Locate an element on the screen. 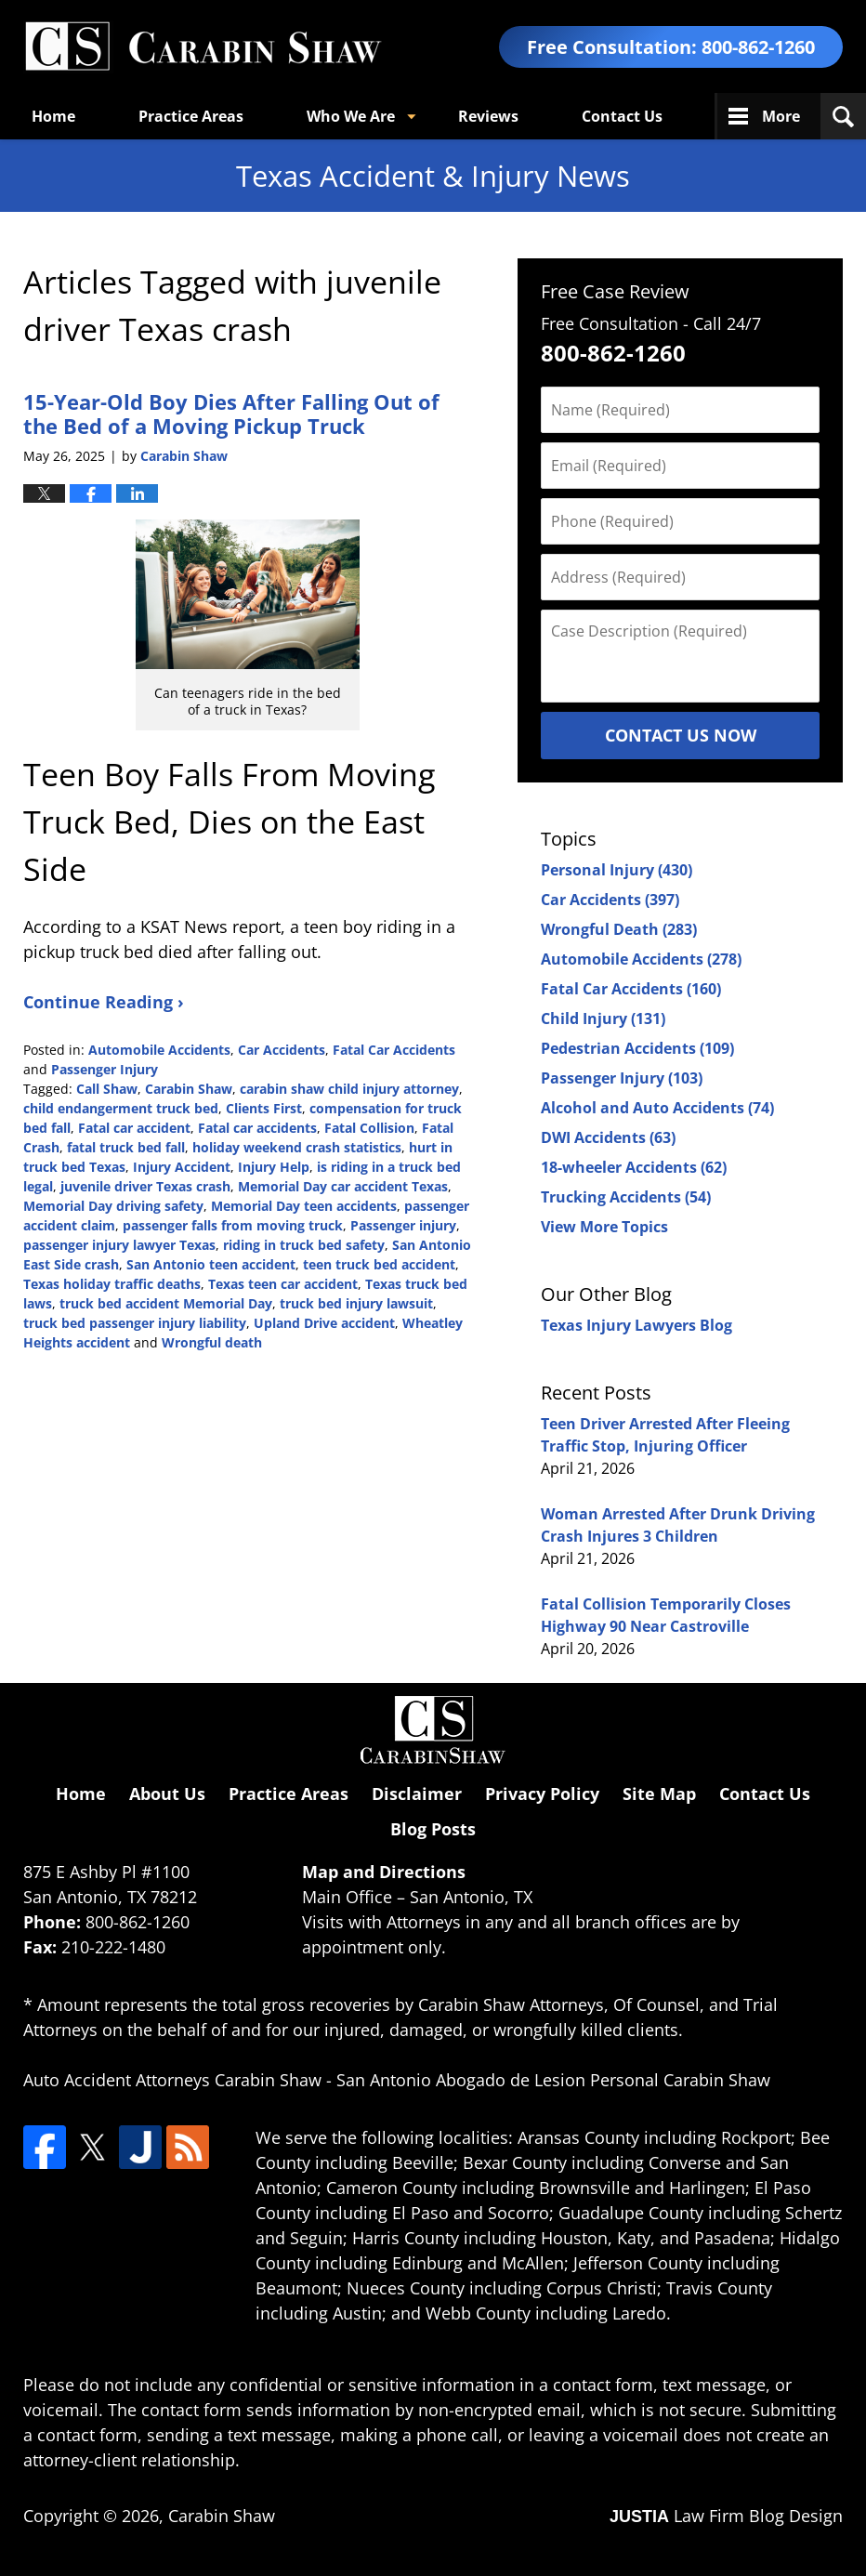  Continue Reading › is located at coordinates (103, 1002).